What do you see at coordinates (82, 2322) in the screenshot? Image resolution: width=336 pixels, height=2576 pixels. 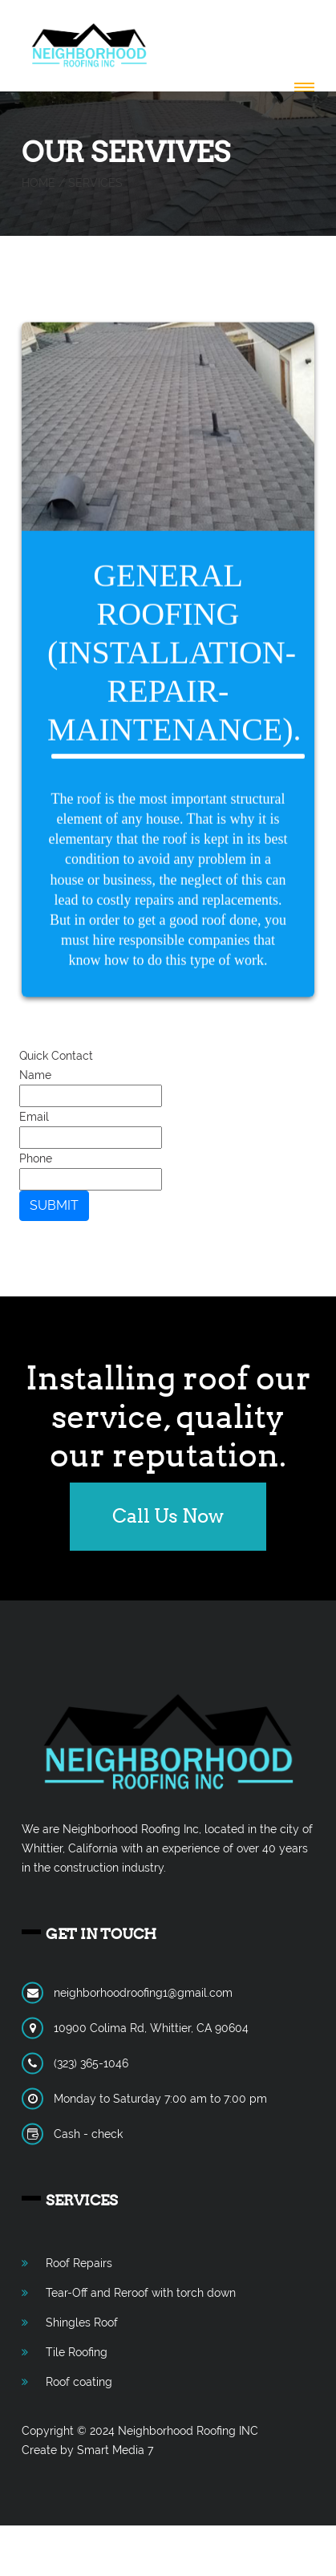 I see `Shingles Roof` at bounding box center [82, 2322].